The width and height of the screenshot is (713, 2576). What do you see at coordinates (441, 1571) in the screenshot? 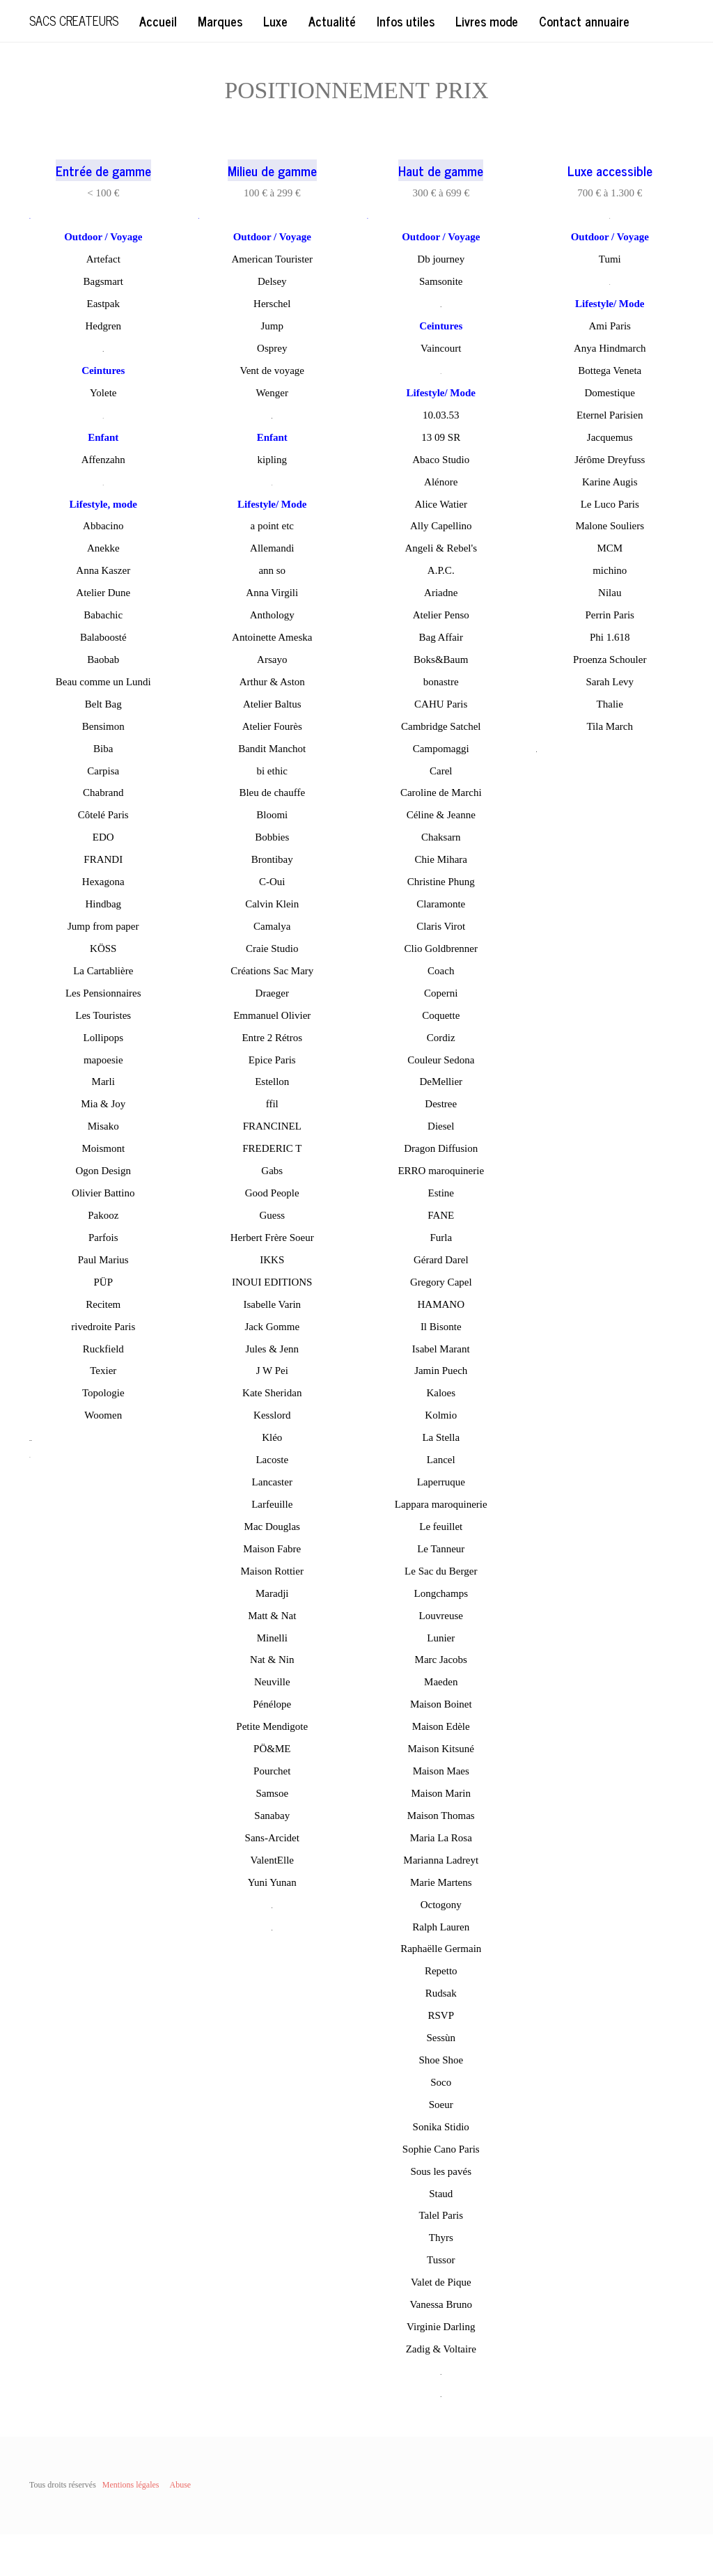
I see `Le Sac du Berger` at bounding box center [441, 1571].